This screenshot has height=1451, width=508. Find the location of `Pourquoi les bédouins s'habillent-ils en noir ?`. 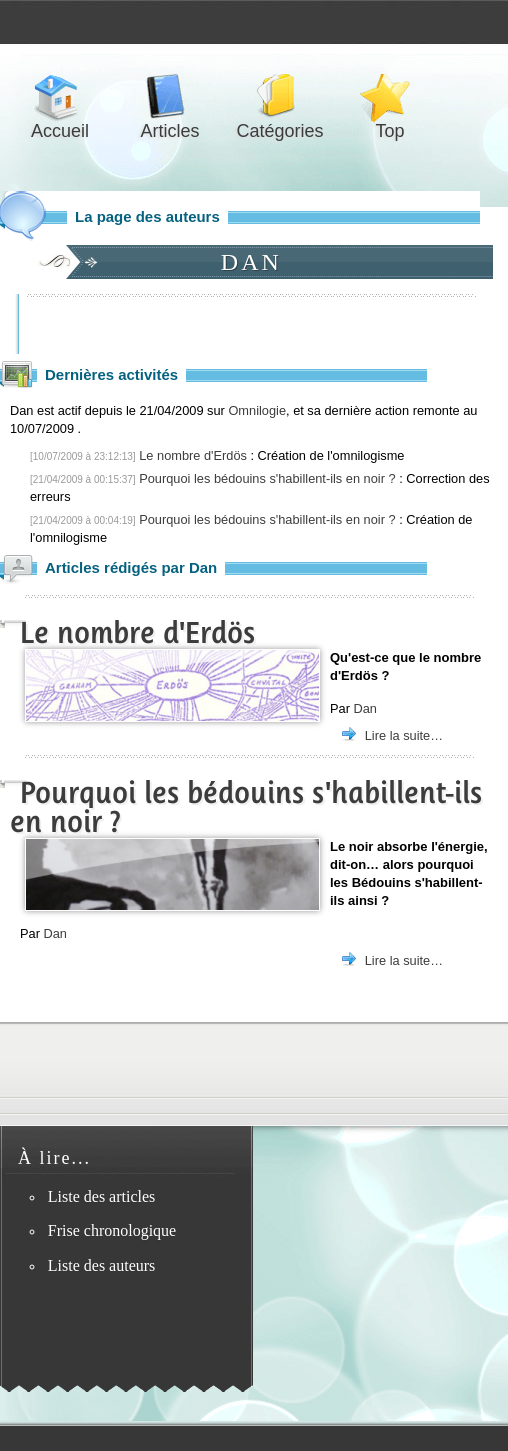

Pourquoi les bédouins s'habillent-ils en noir ? is located at coordinates (267, 478).